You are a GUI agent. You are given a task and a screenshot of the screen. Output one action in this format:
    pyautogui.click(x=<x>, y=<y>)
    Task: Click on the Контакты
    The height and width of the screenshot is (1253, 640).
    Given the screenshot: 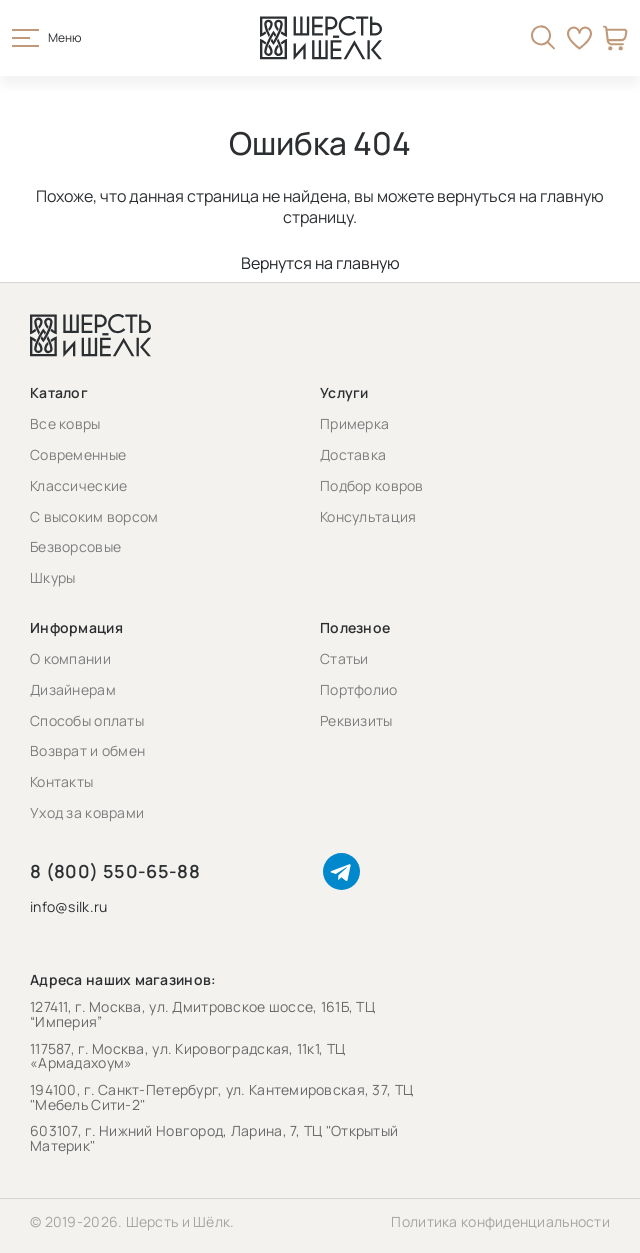 What is the action you would take?
    pyautogui.click(x=61, y=781)
    